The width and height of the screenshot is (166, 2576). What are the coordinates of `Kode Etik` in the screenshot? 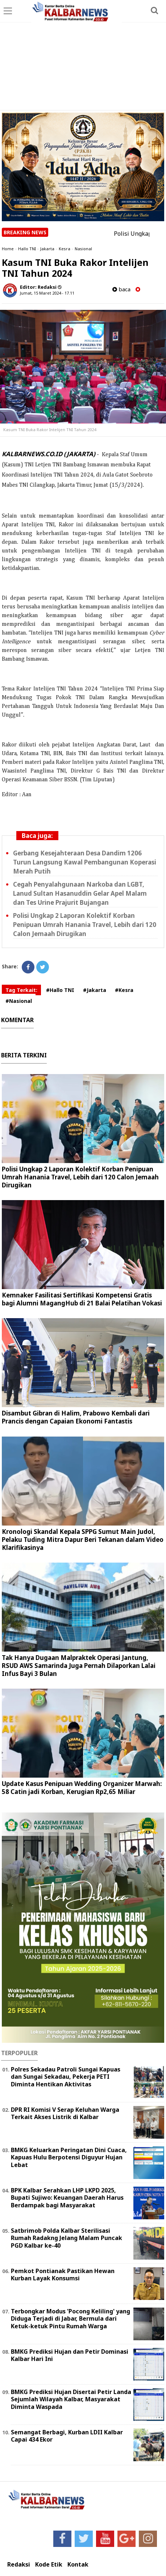 It's located at (48, 2564).